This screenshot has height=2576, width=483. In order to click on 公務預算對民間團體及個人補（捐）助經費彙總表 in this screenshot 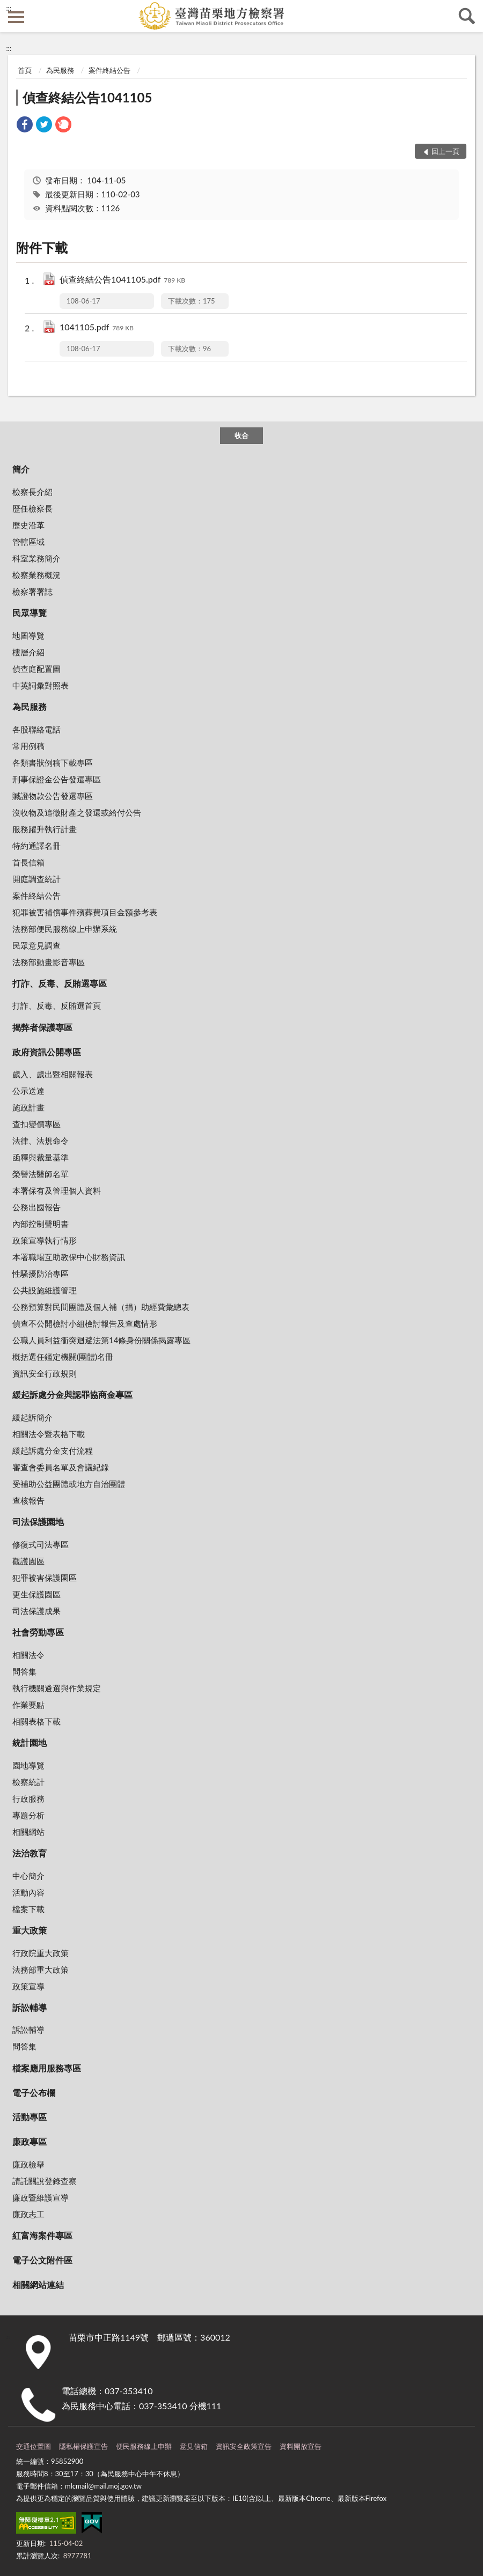, I will do `click(100, 1307)`.